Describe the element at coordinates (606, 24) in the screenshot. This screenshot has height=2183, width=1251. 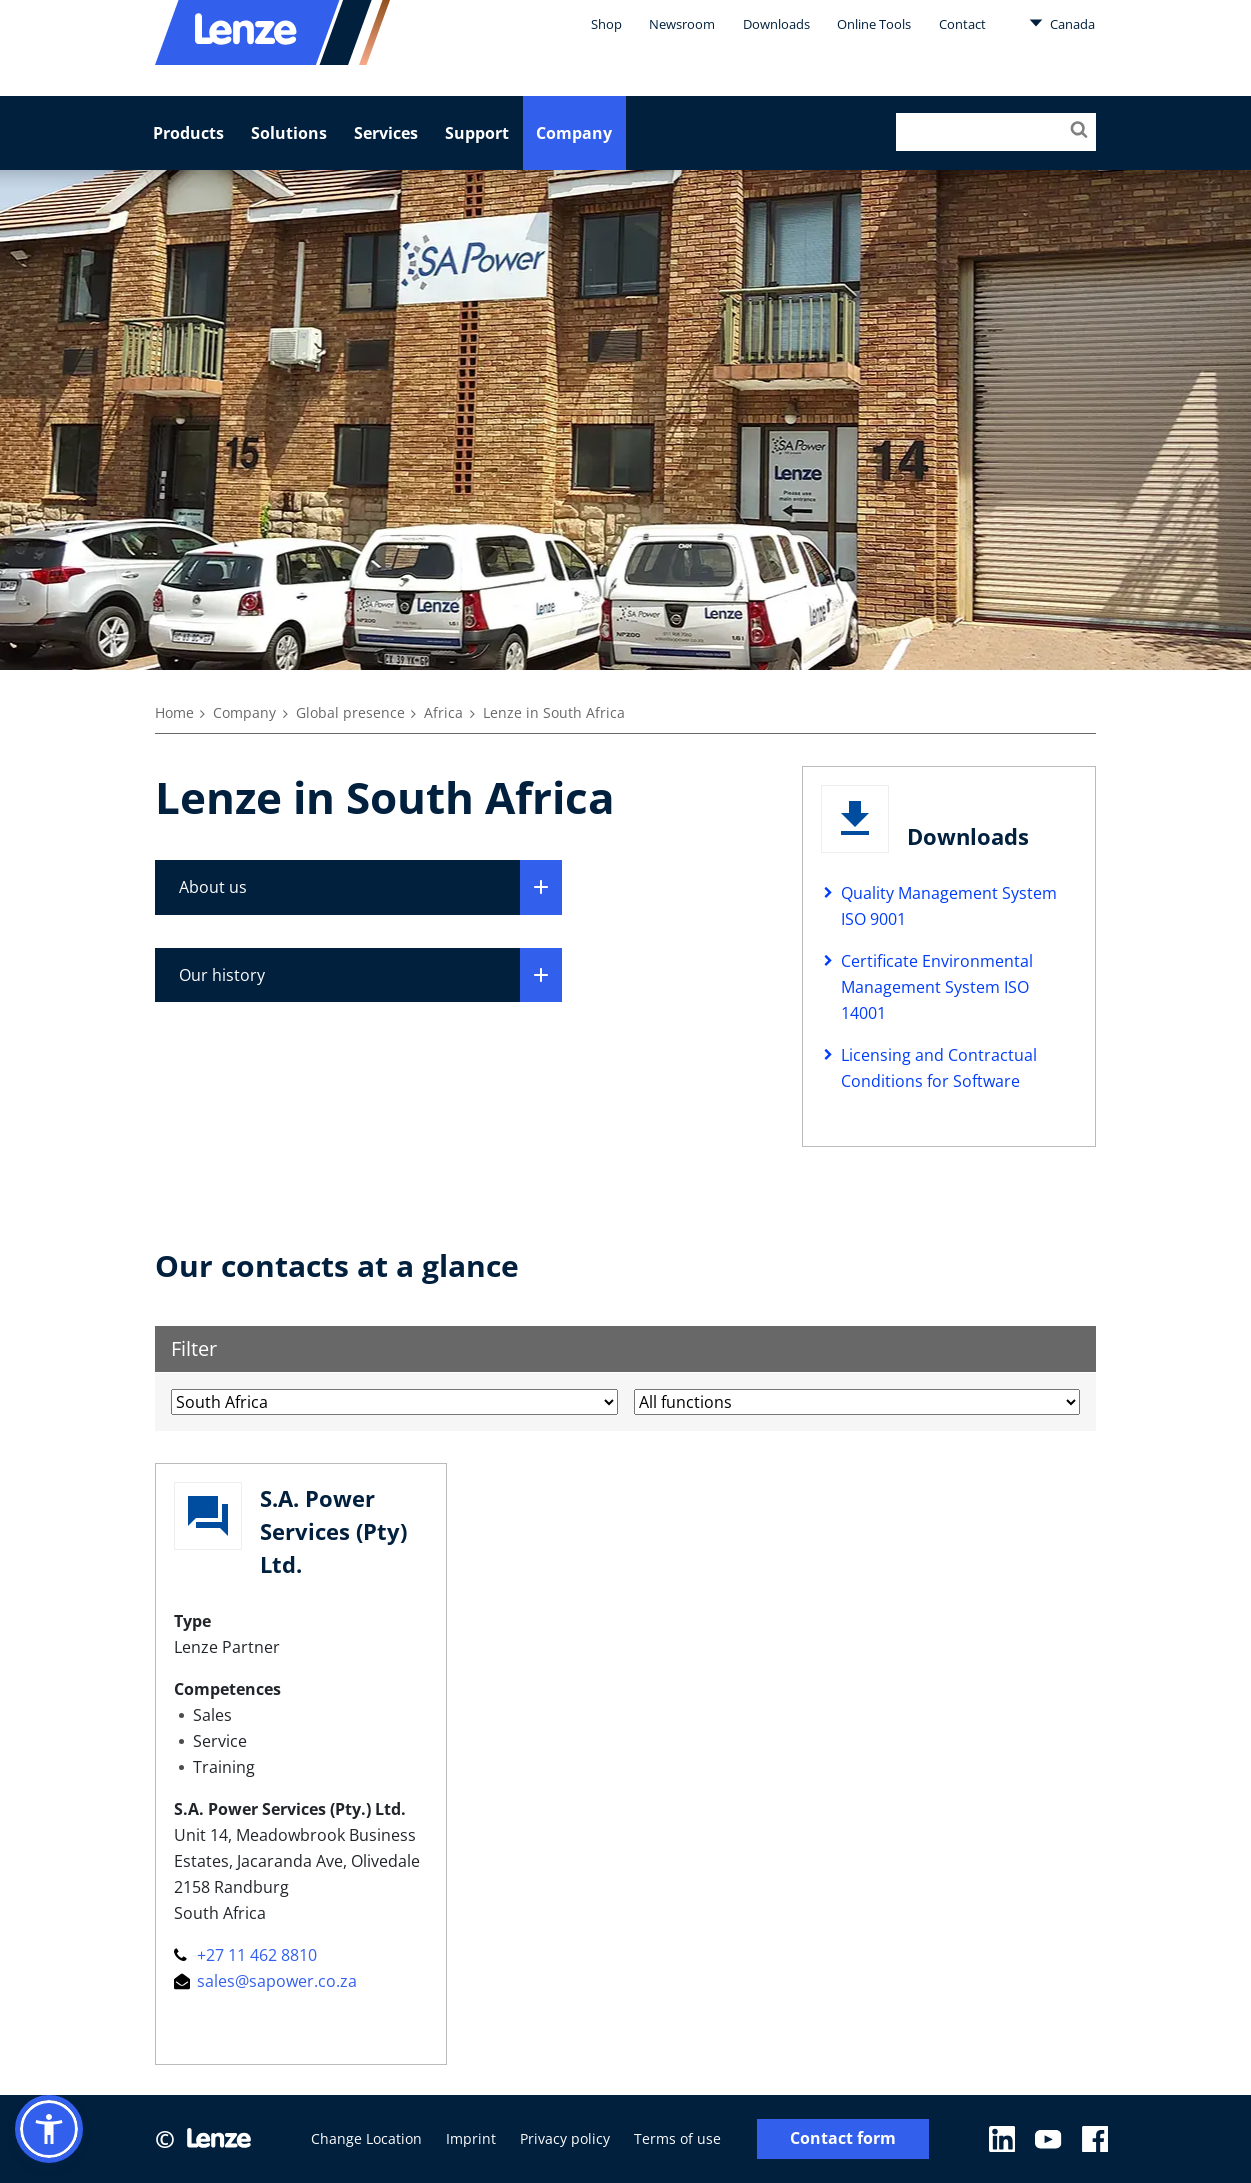
I see `Shop` at that location.